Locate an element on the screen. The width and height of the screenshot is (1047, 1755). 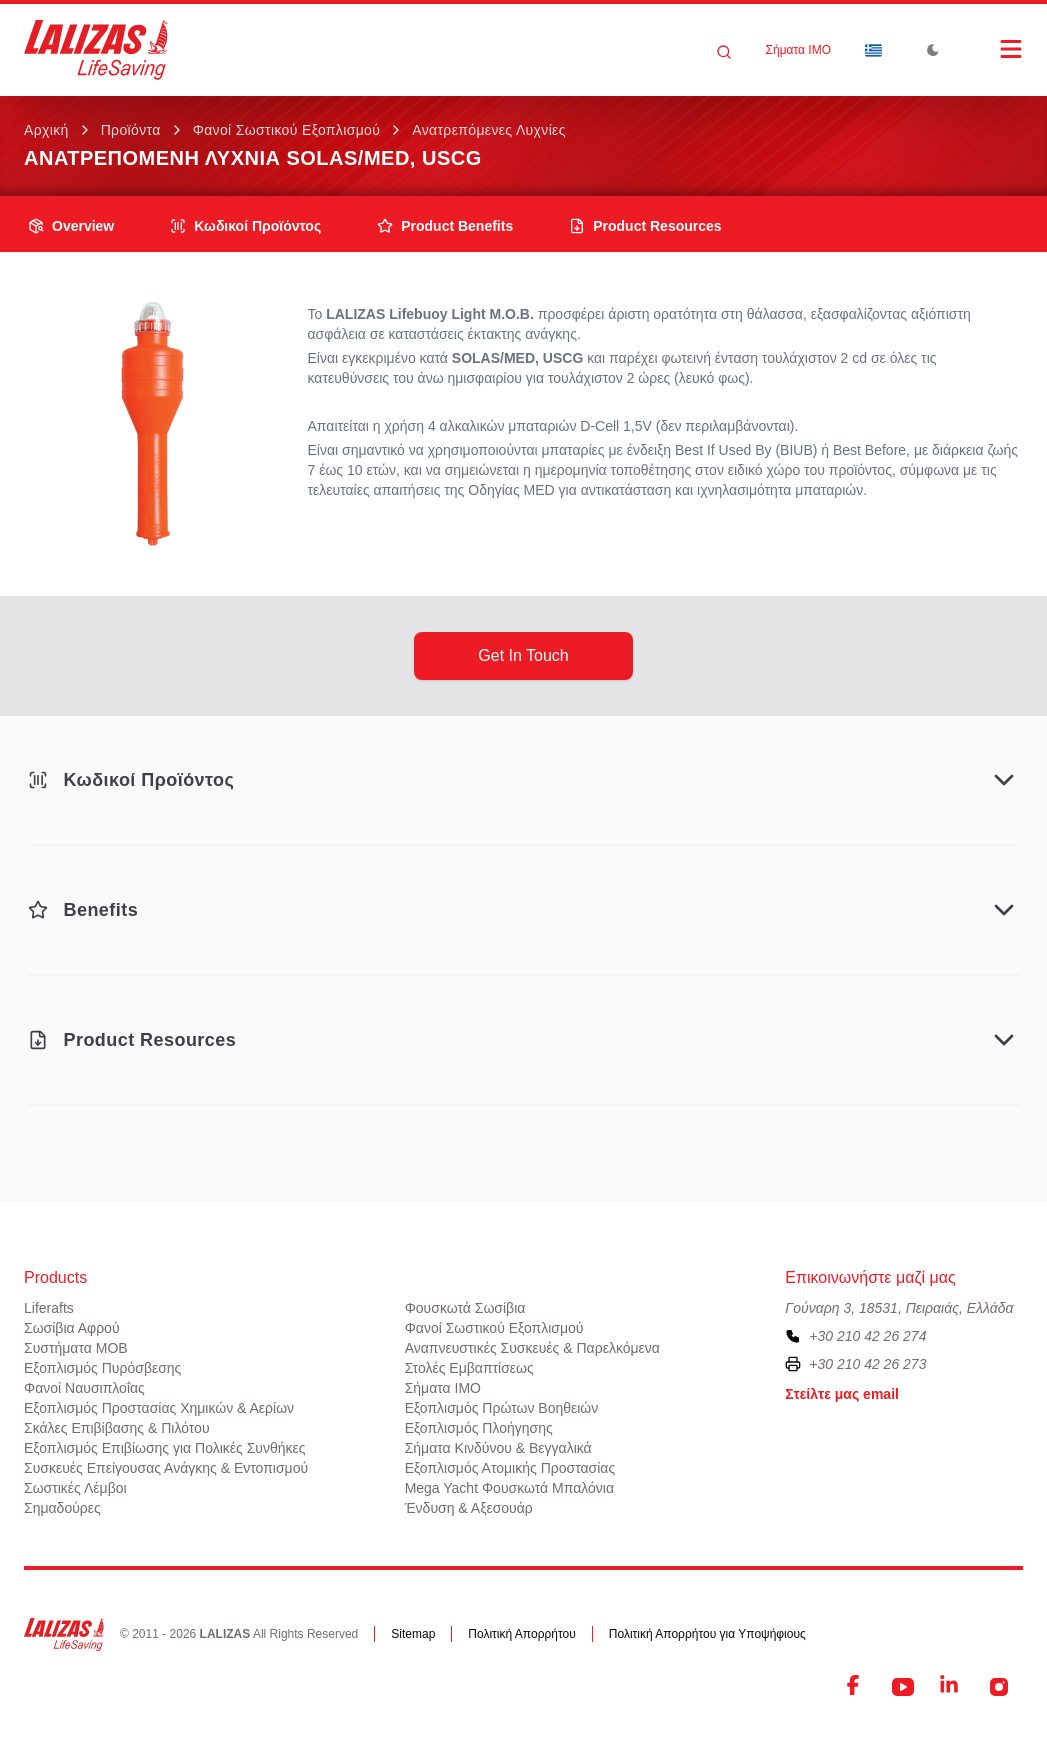
Σκάλες Επιβίβασης & Πιλότου is located at coordinates (117, 1428).